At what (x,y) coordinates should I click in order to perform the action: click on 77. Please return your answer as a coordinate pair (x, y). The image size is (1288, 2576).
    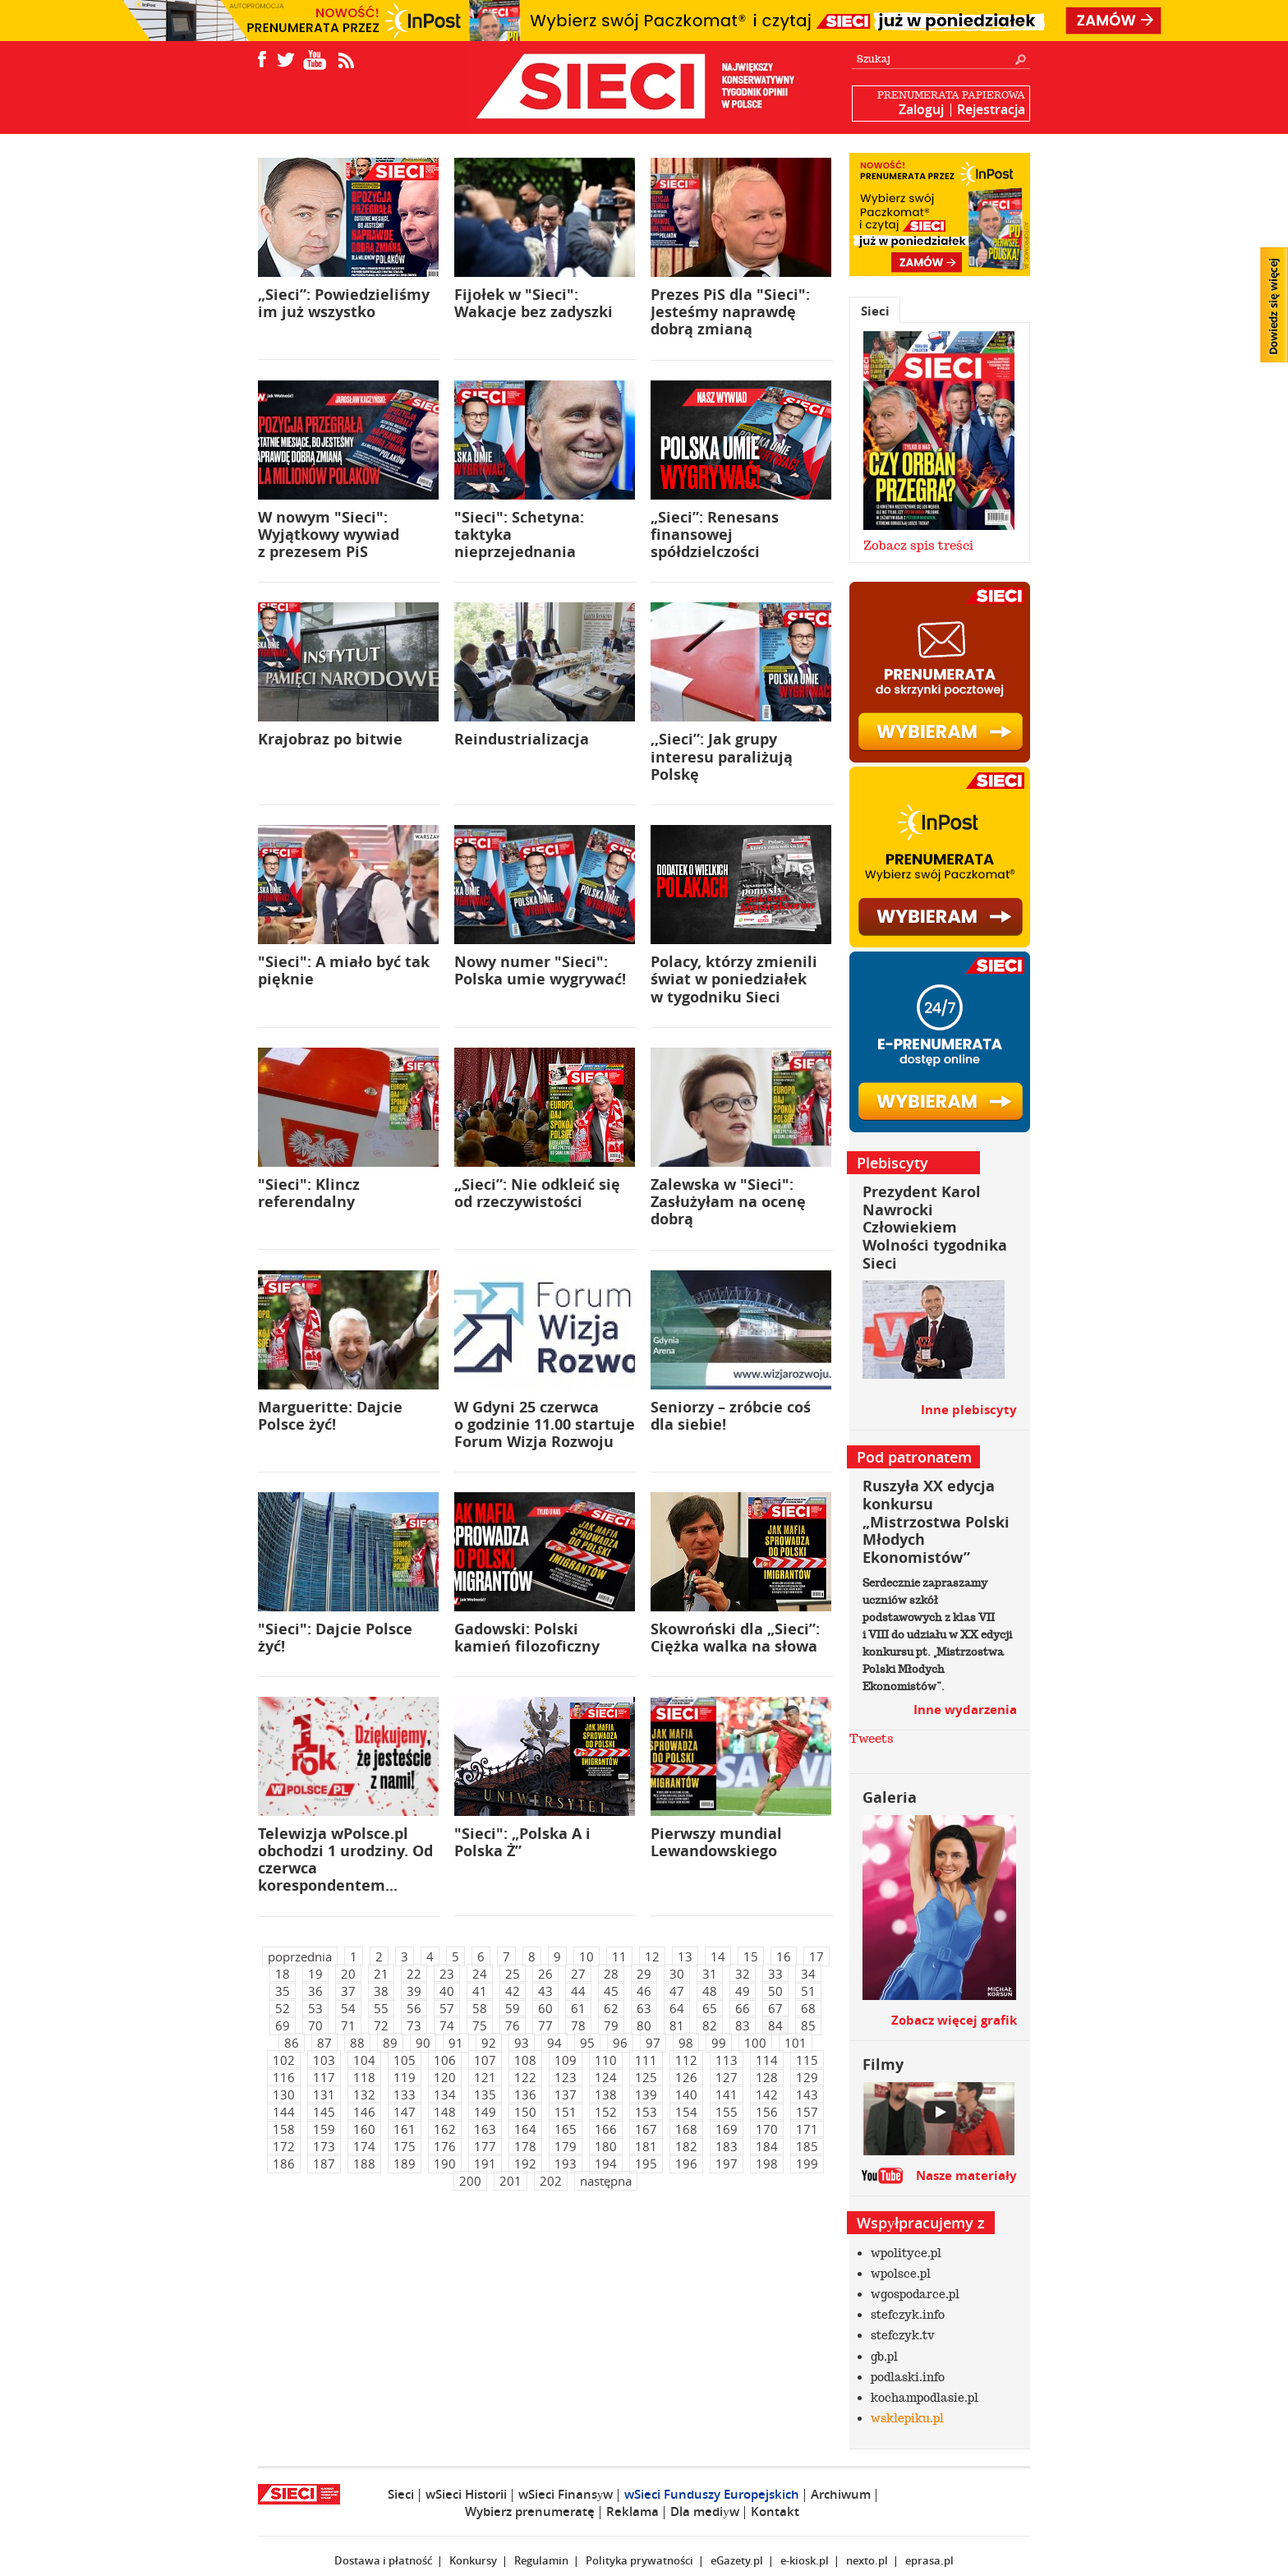
    Looking at the image, I should click on (545, 2025).